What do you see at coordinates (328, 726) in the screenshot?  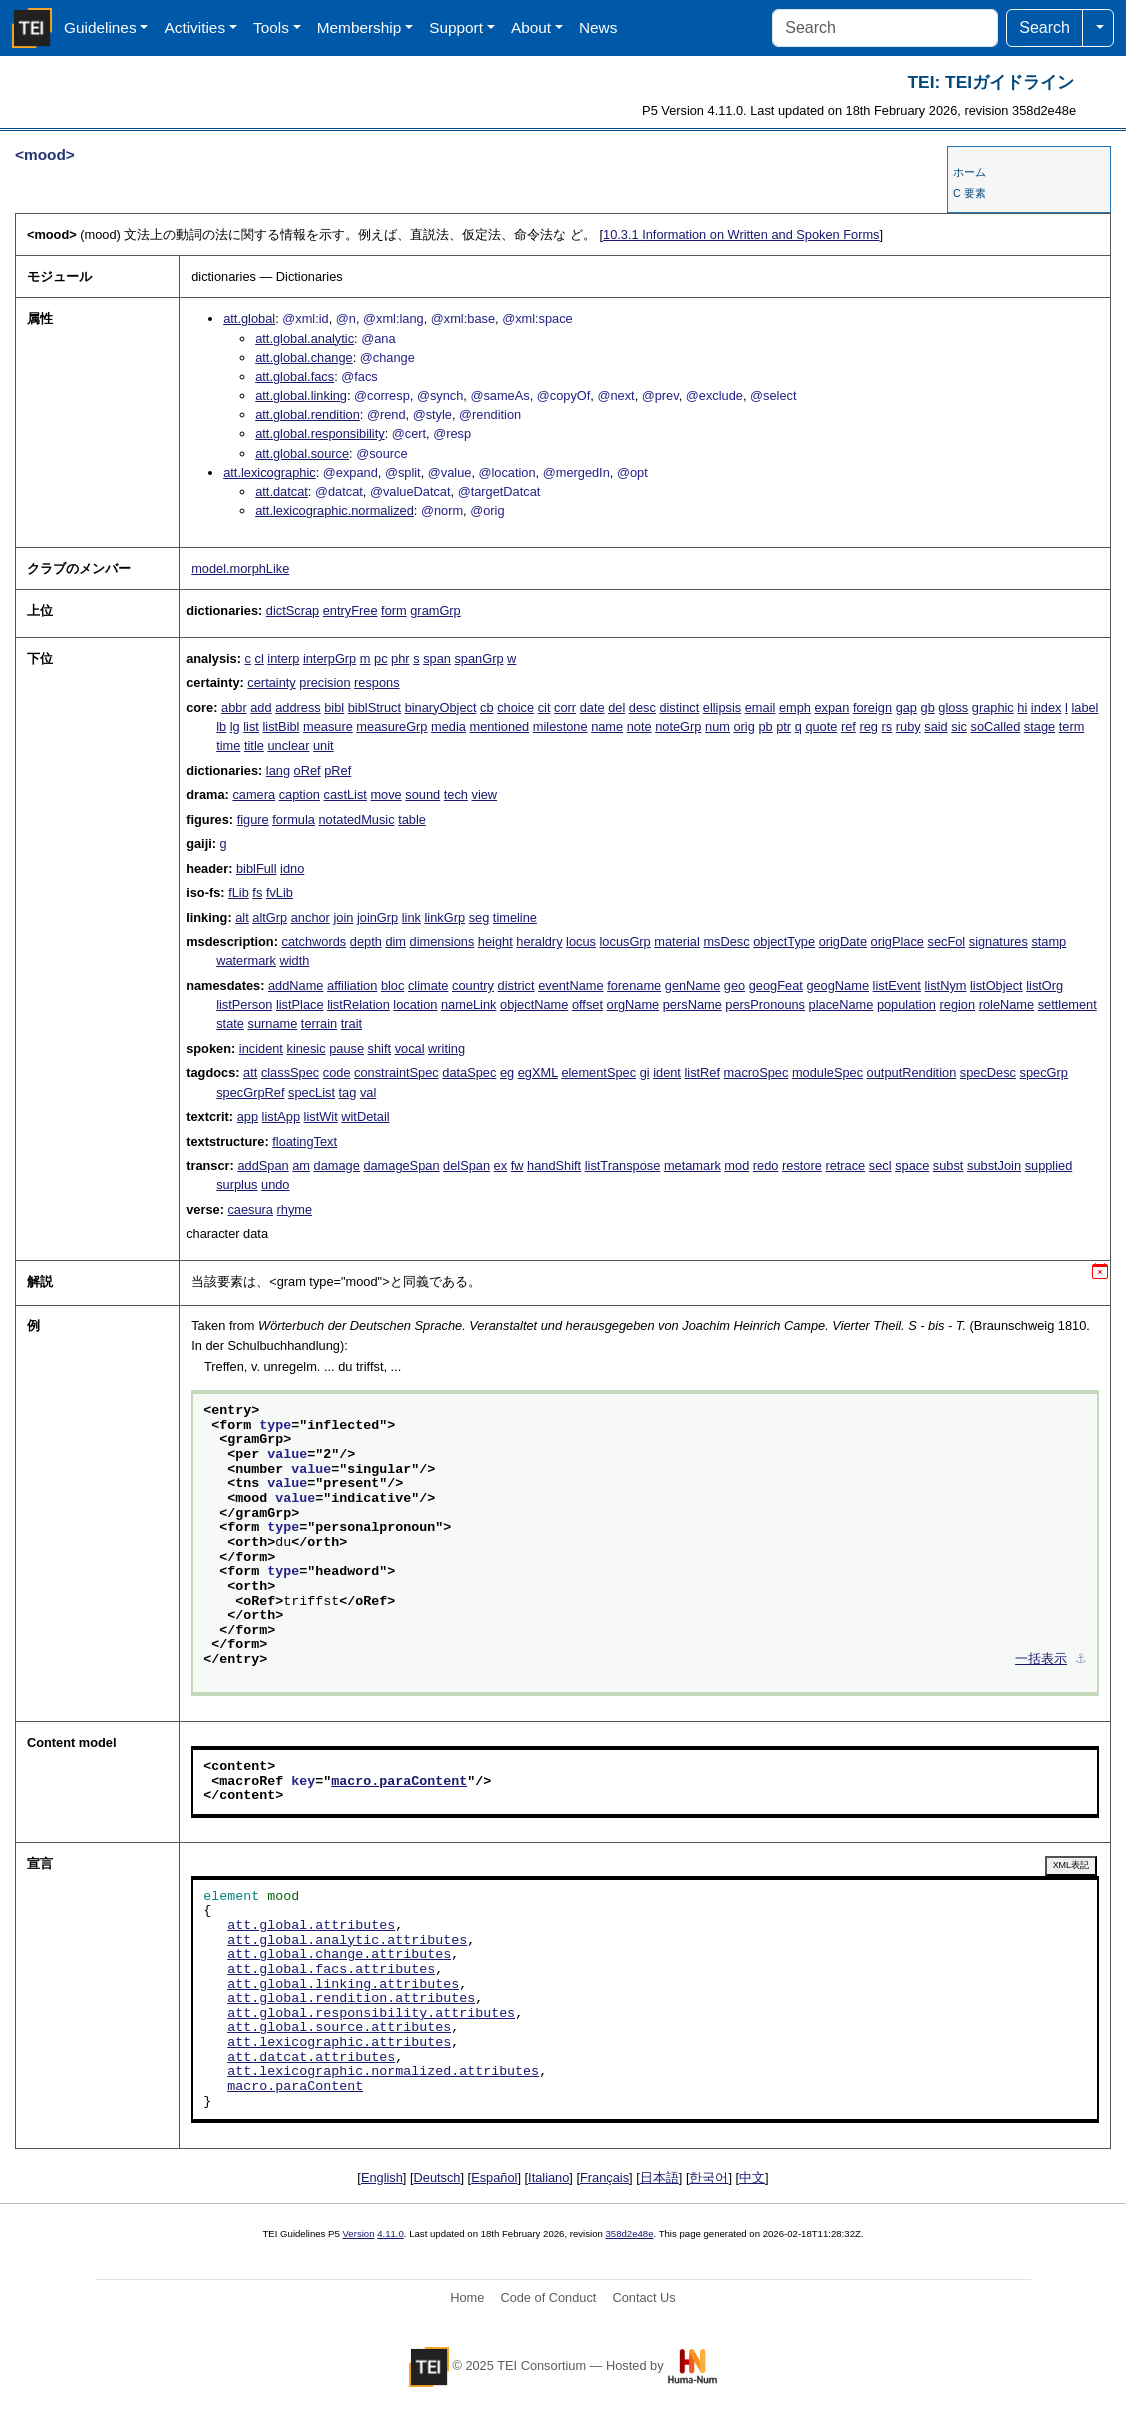 I see `measure` at bounding box center [328, 726].